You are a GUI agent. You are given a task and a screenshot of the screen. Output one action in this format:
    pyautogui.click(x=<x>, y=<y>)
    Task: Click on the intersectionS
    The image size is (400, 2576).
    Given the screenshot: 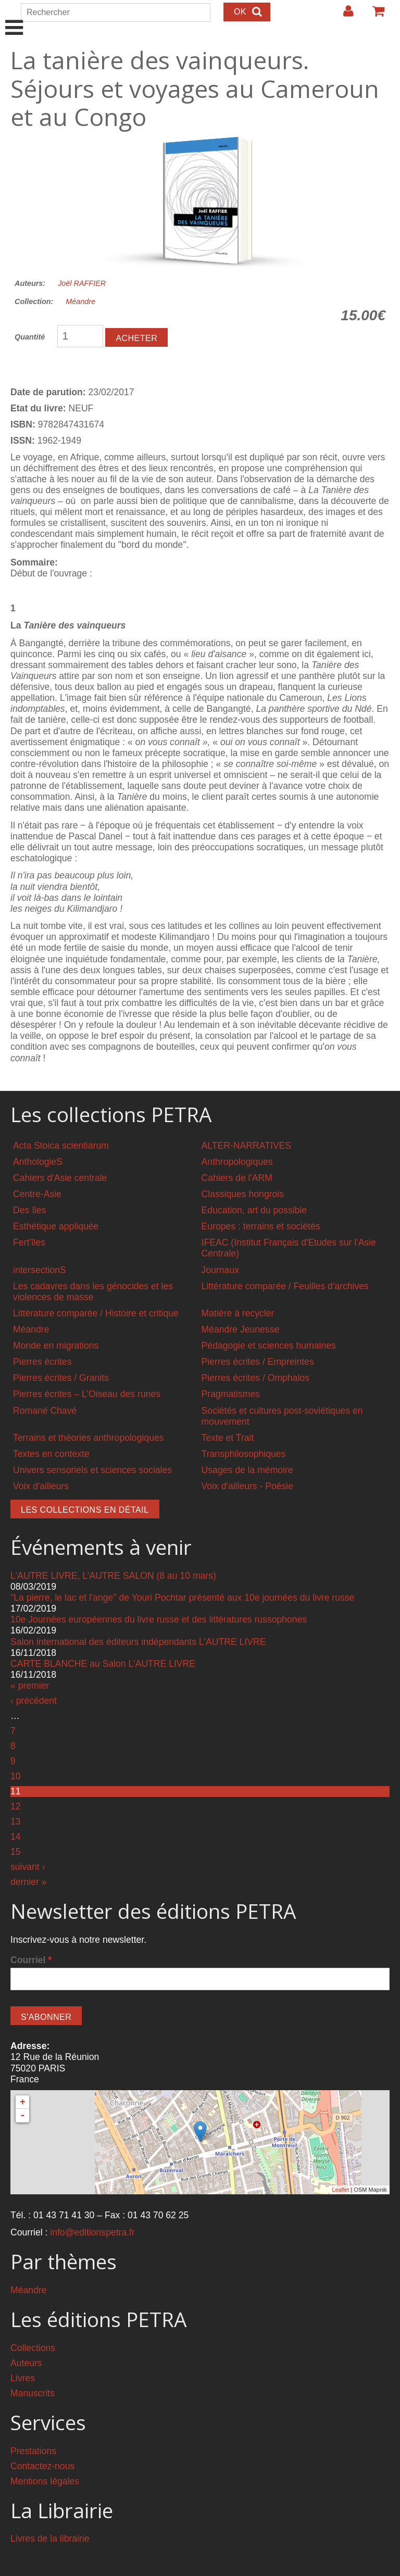 What is the action you would take?
    pyautogui.click(x=39, y=1270)
    